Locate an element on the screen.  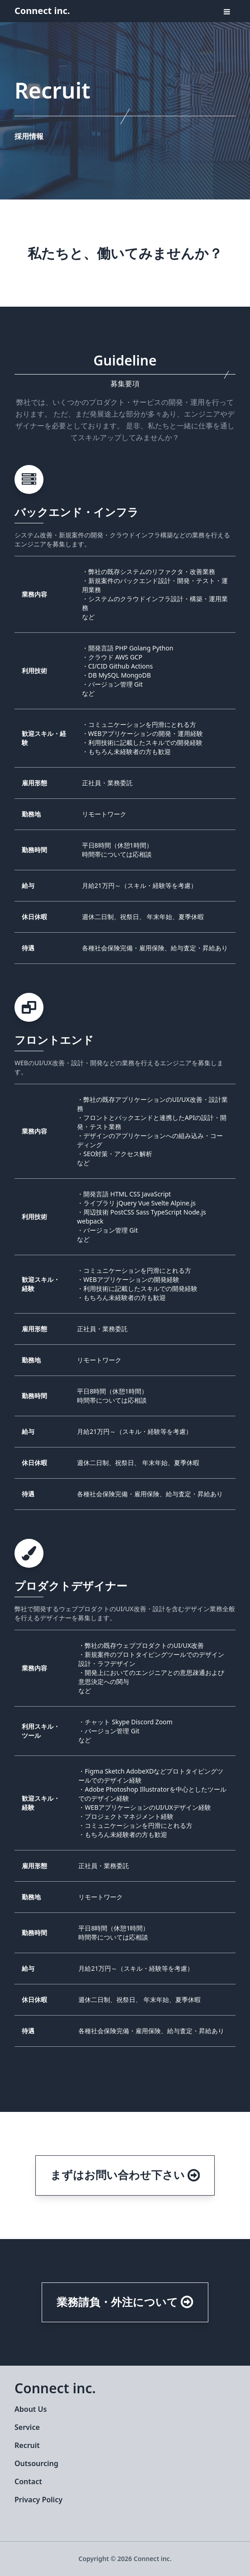
Contact is located at coordinates (28, 2481).